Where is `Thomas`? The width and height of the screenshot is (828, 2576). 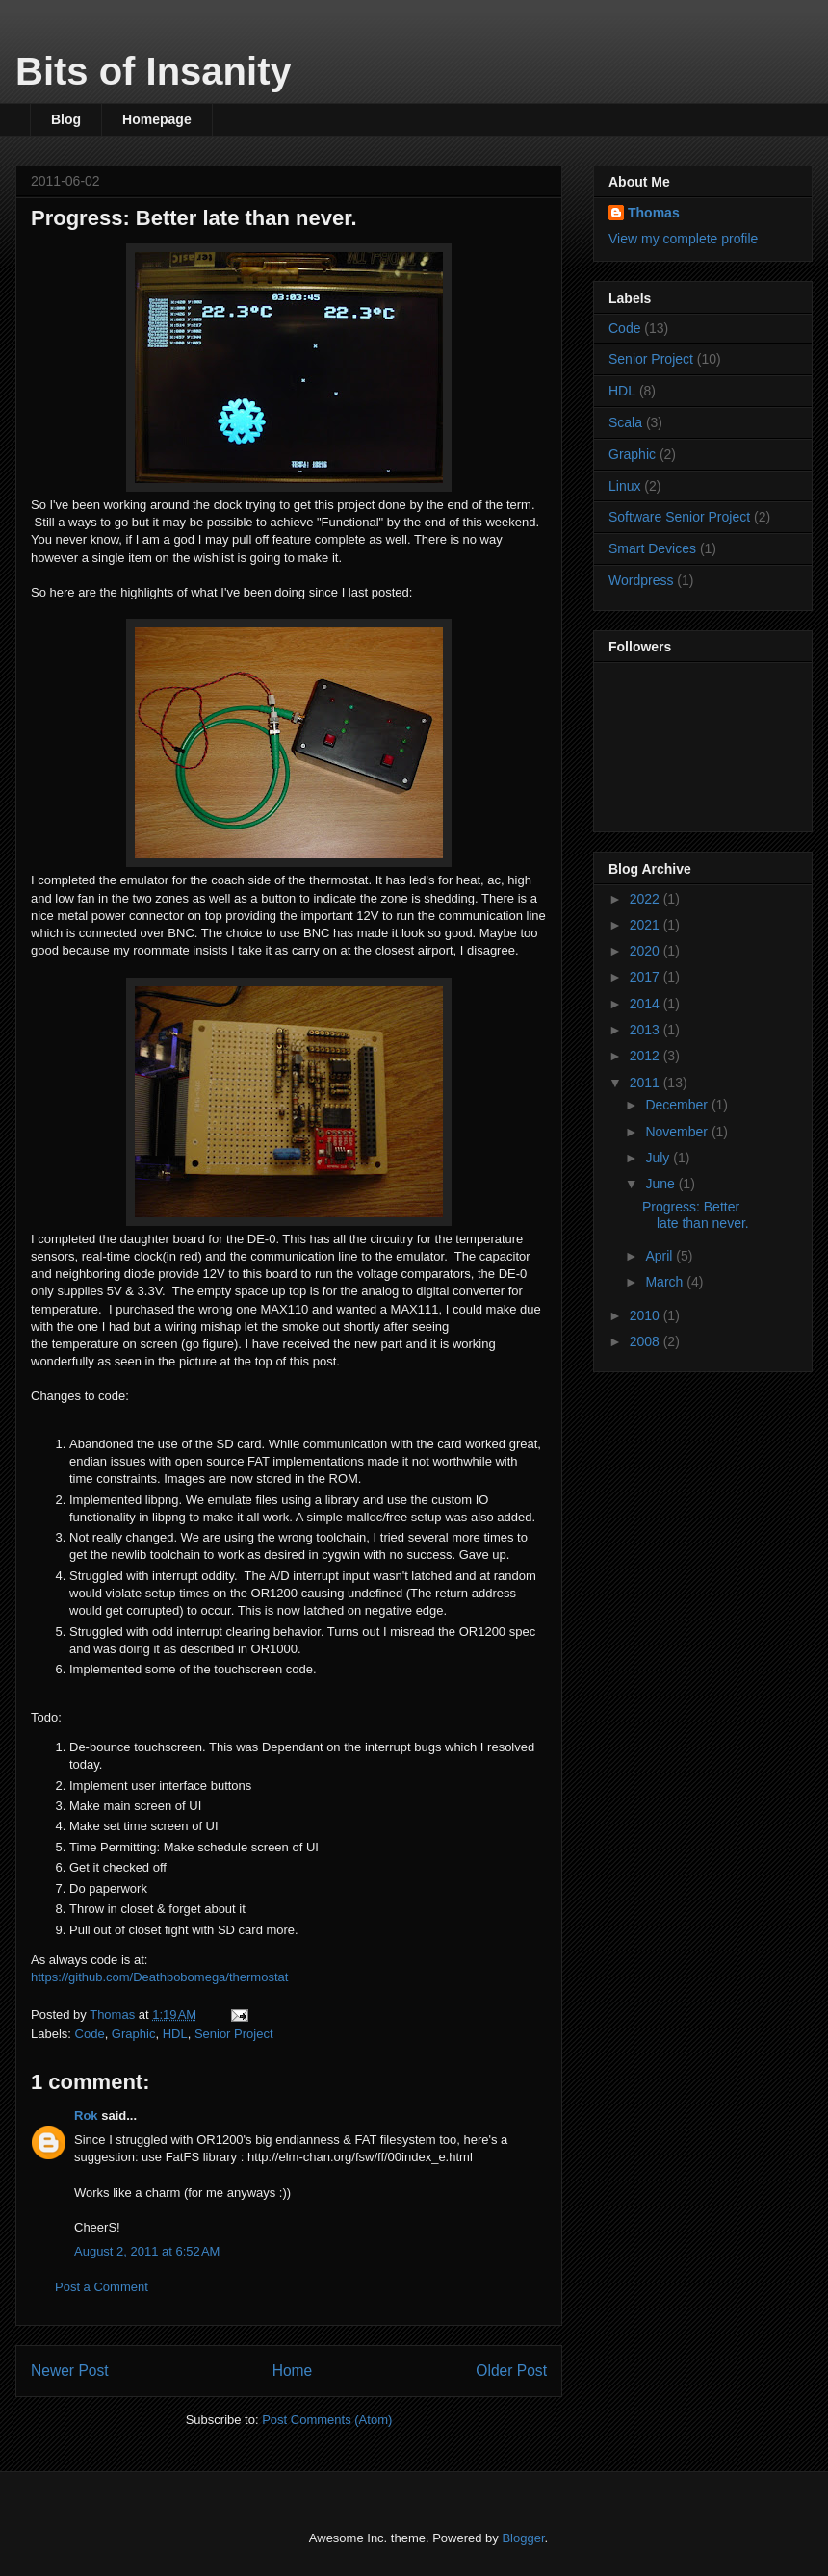 Thomas is located at coordinates (654, 212).